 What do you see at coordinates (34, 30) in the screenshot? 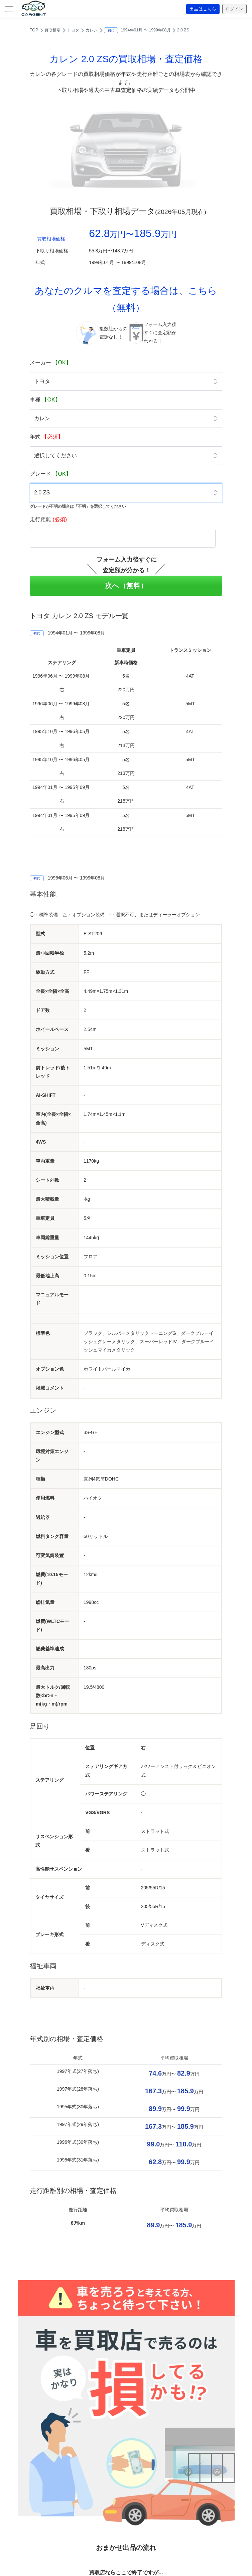
I see `TOP` at bounding box center [34, 30].